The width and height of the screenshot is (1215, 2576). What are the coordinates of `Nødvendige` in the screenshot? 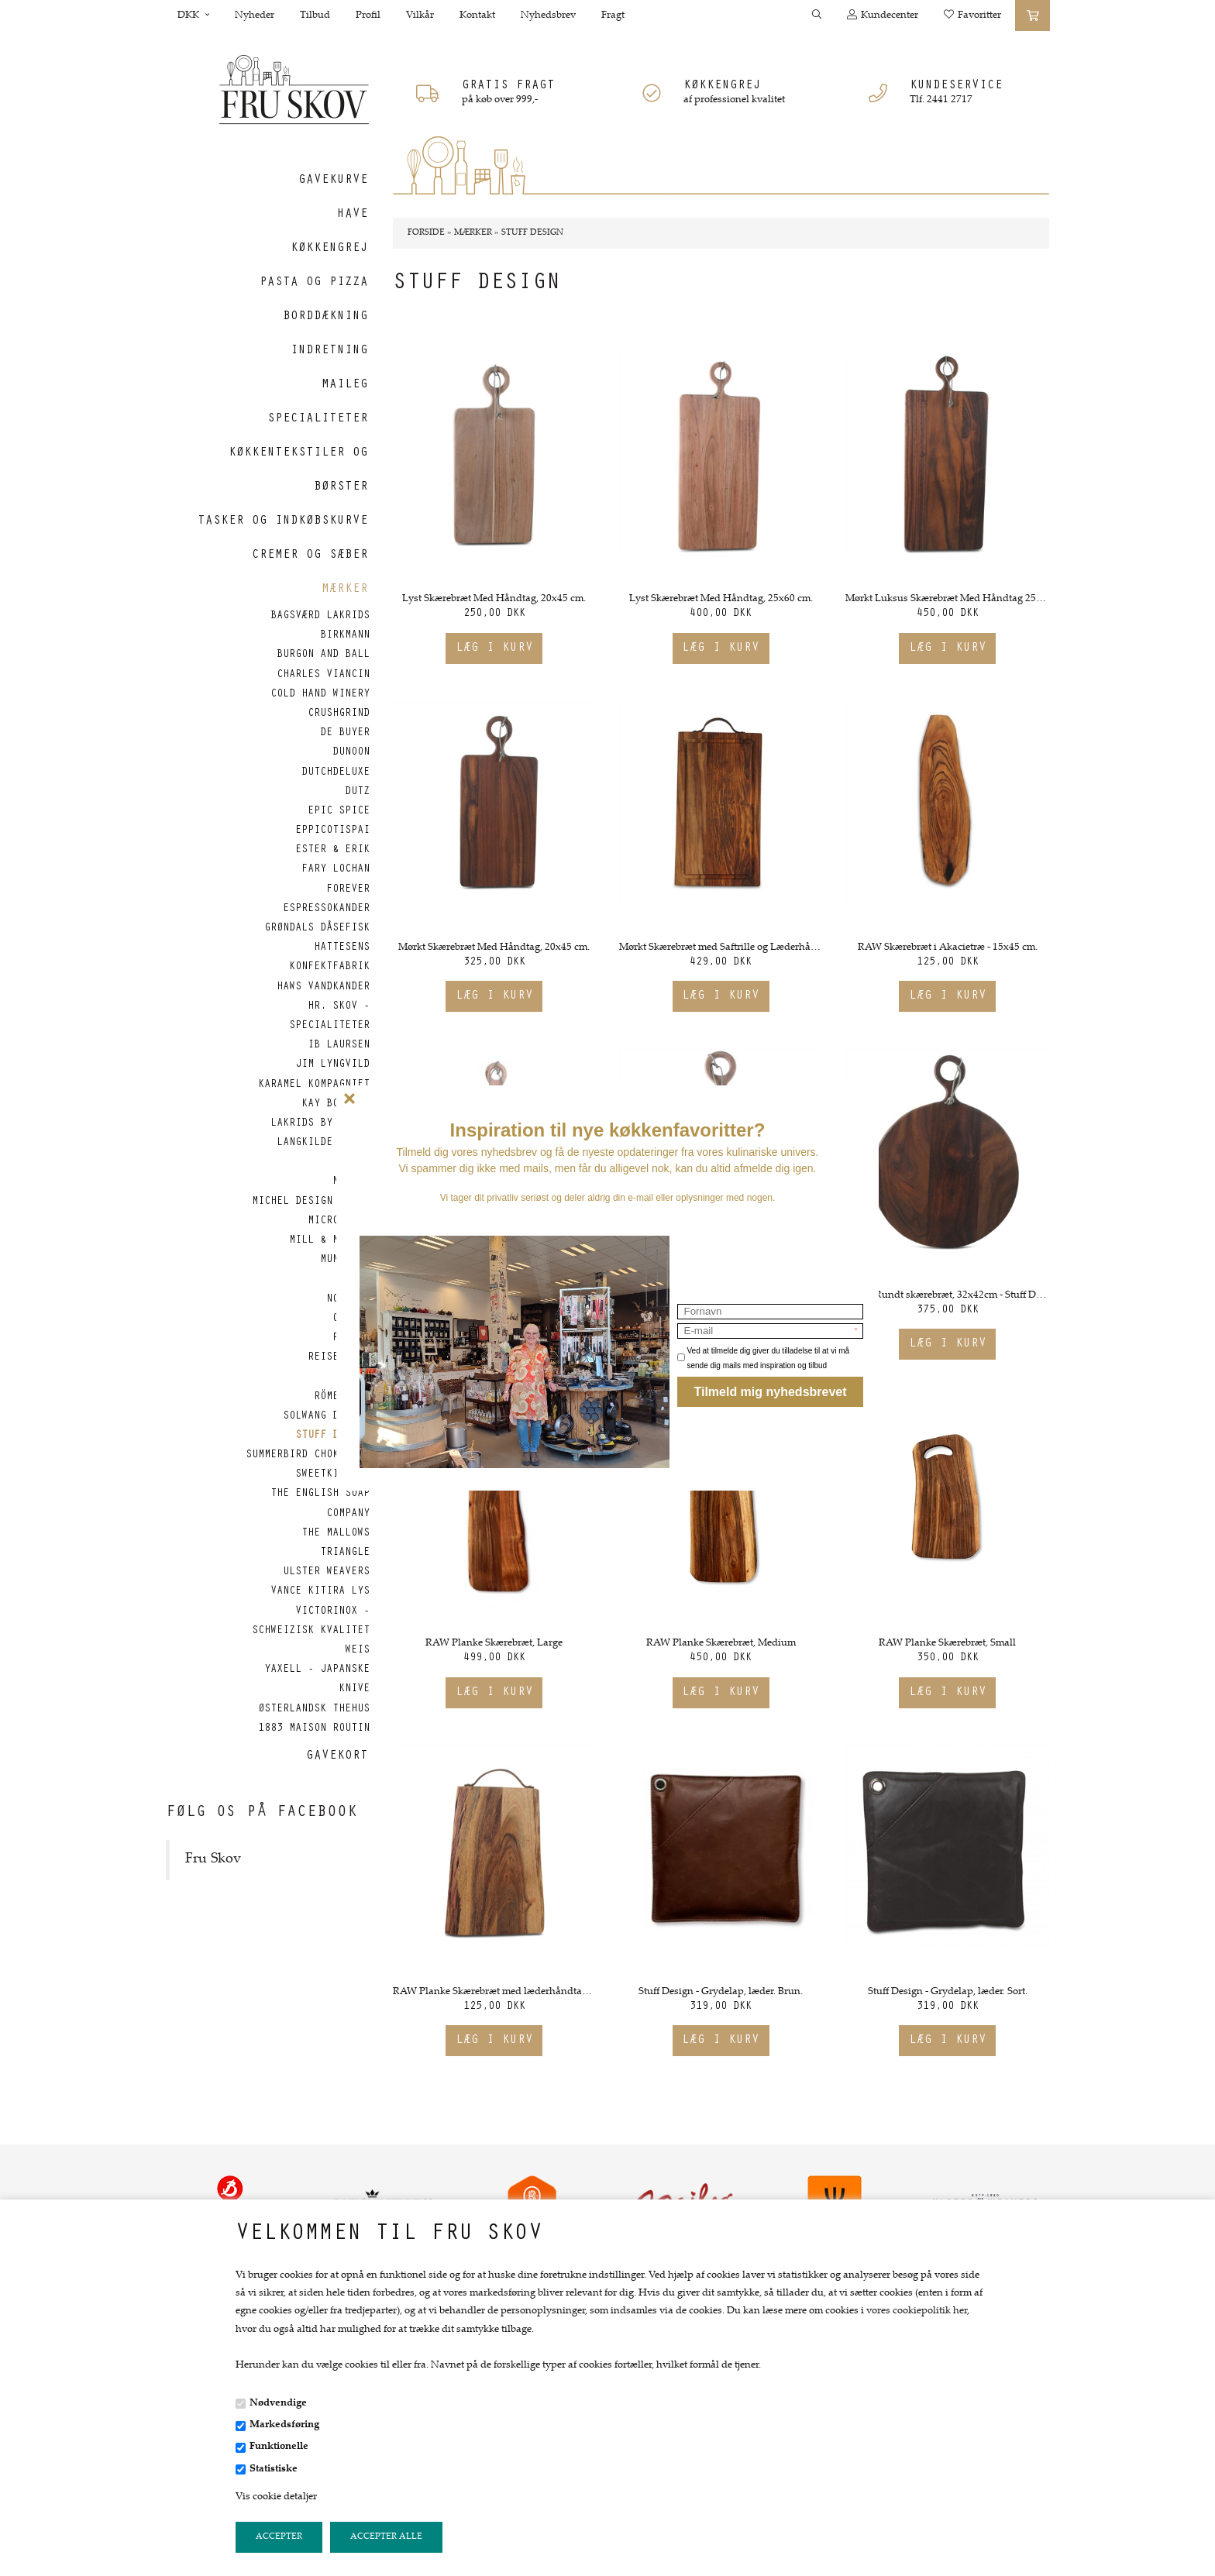 It's located at (278, 2403).